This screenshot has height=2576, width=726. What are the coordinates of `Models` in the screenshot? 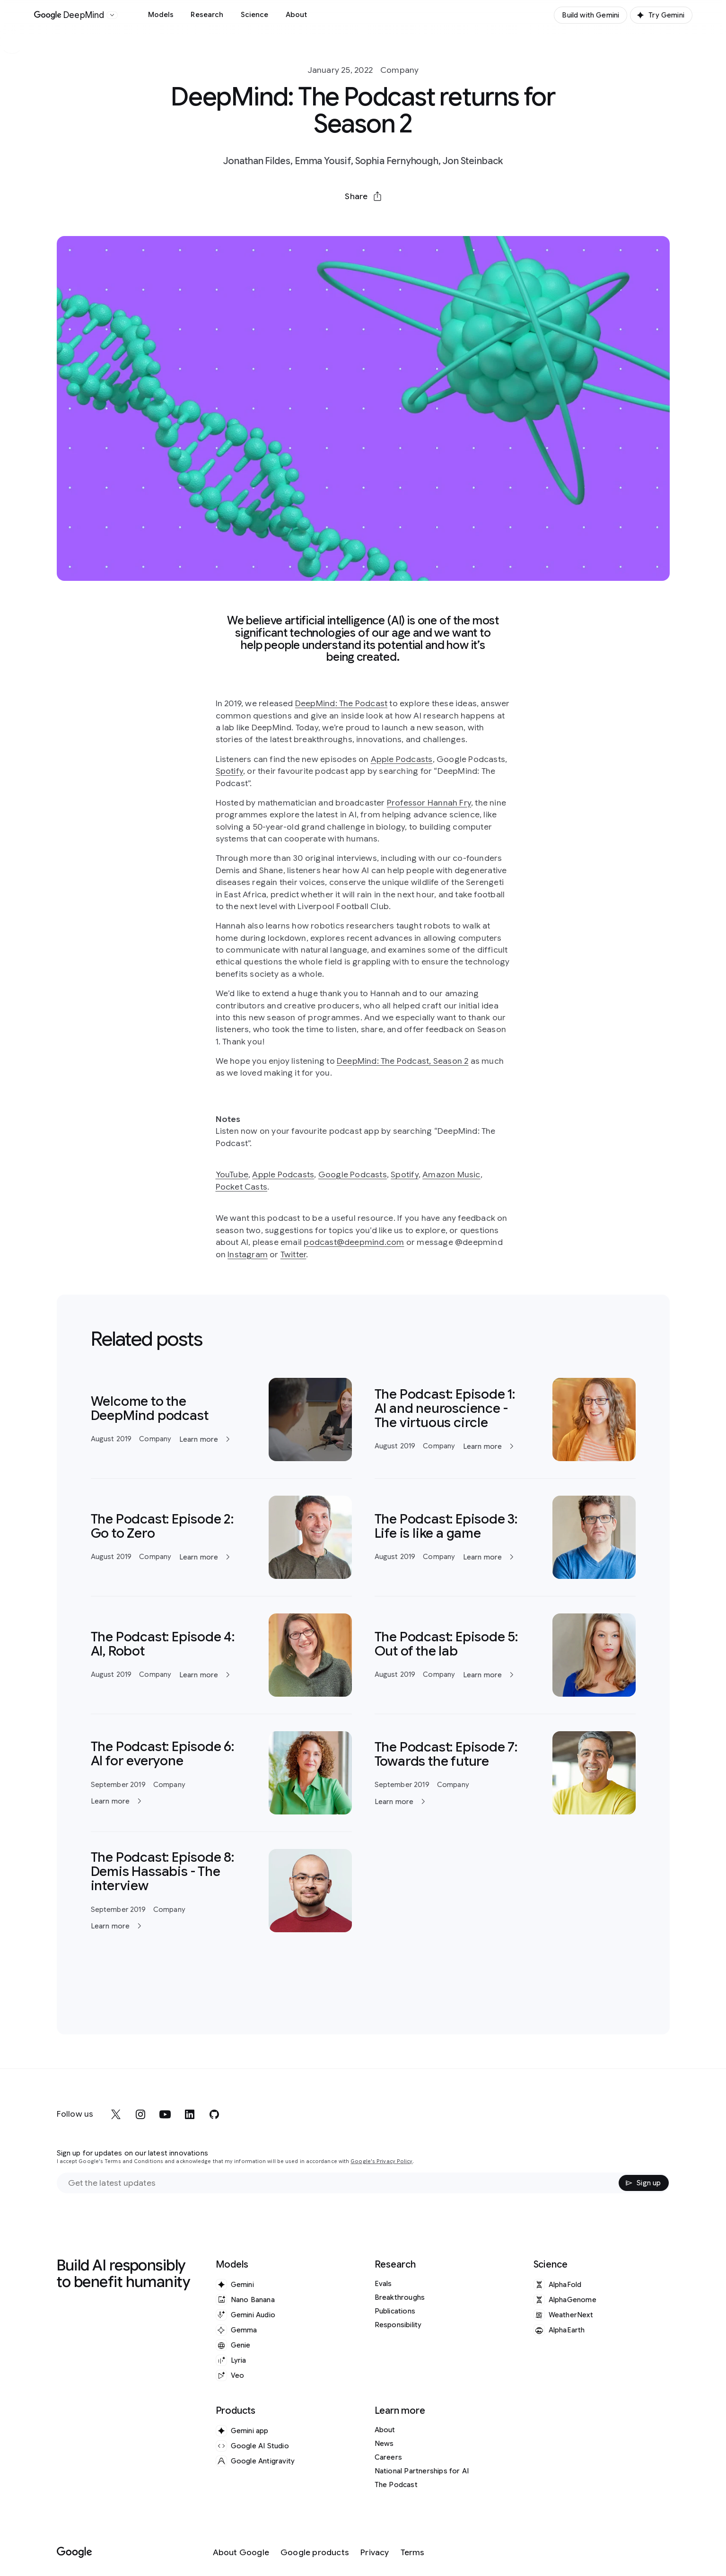 It's located at (161, 14).